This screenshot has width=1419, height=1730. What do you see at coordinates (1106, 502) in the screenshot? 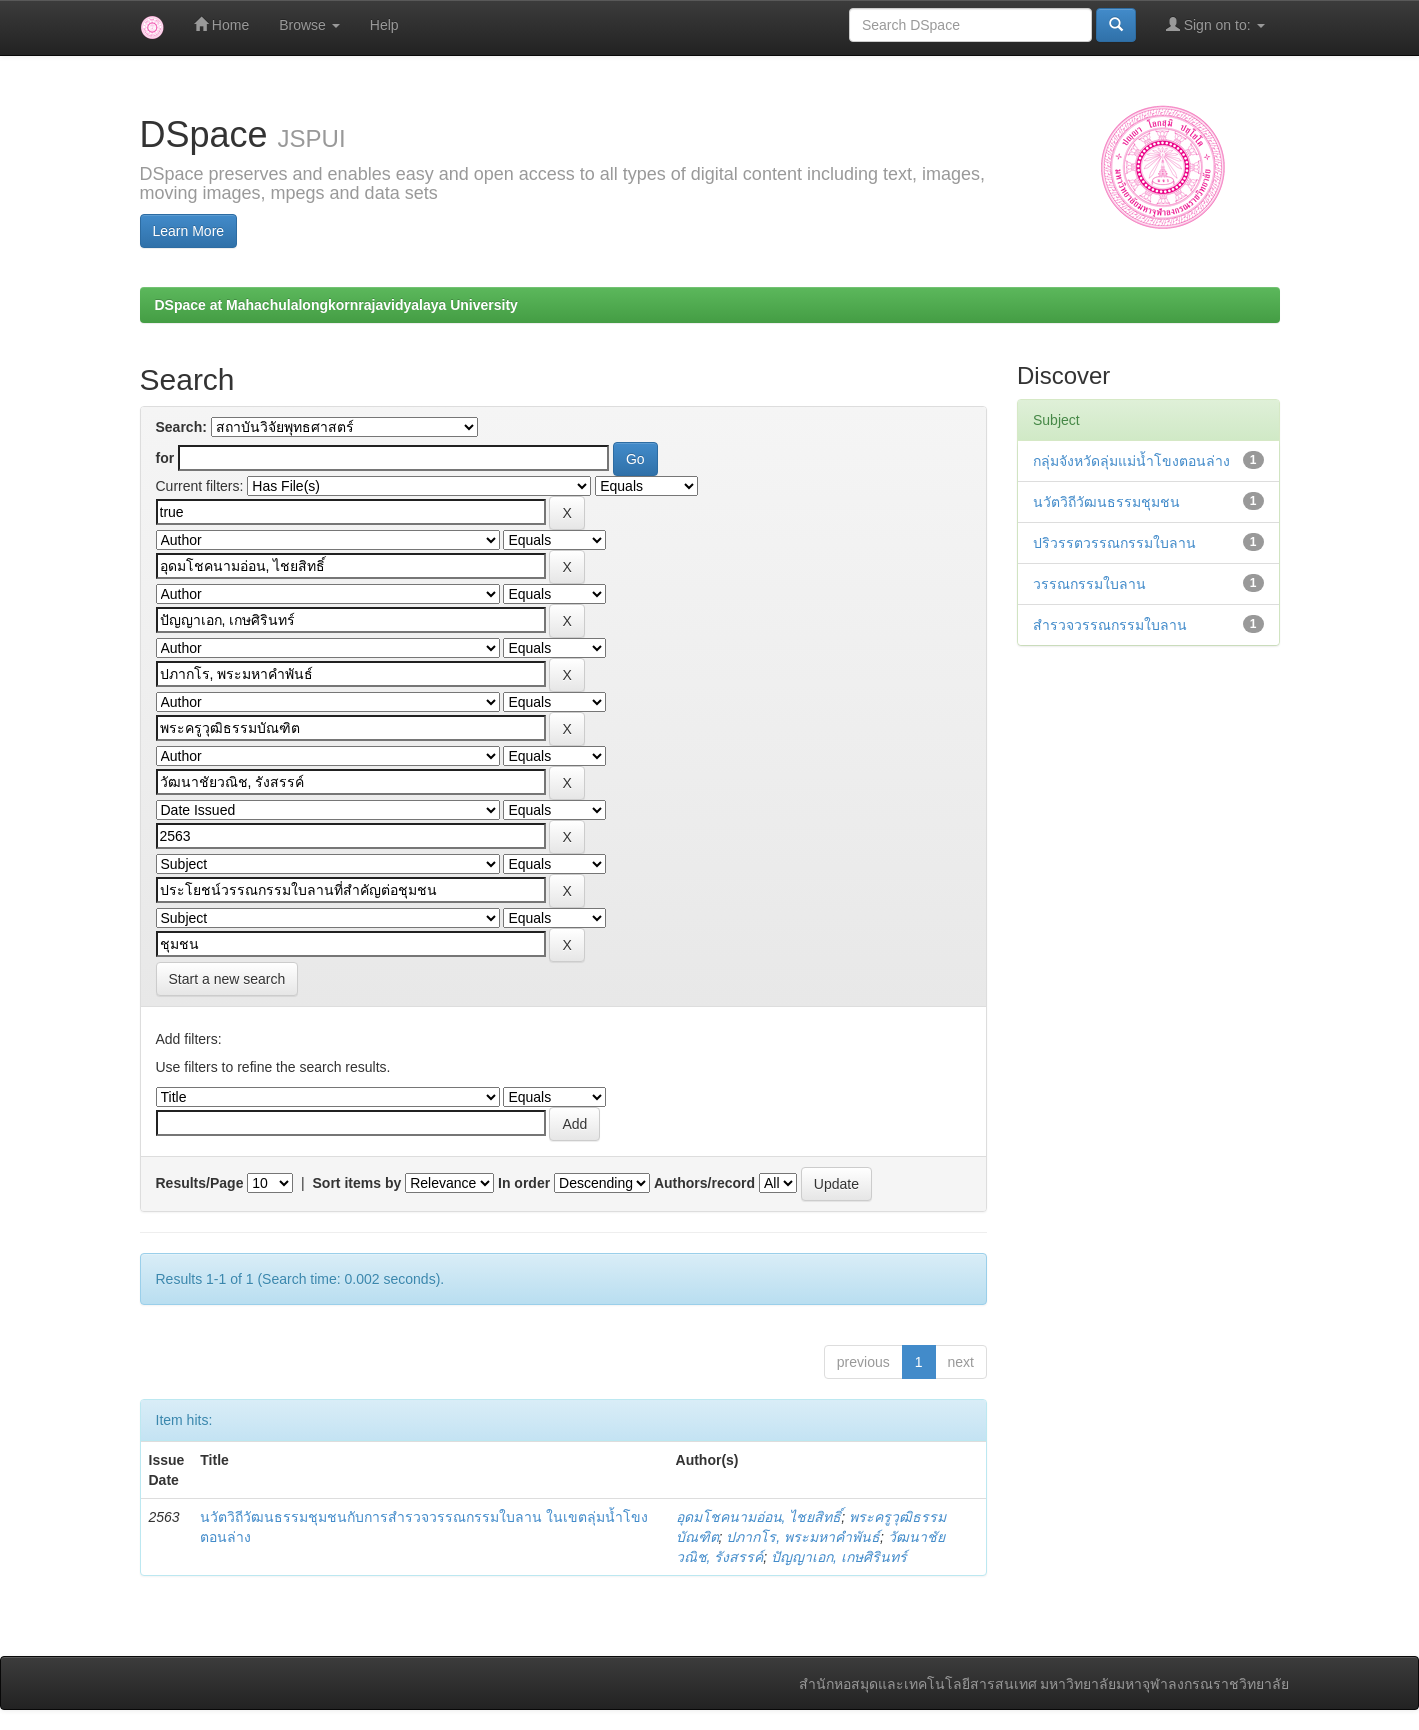
I see `นวัตวิถีวัฒนธรรมชุมชน` at bounding box center [1106, 502].